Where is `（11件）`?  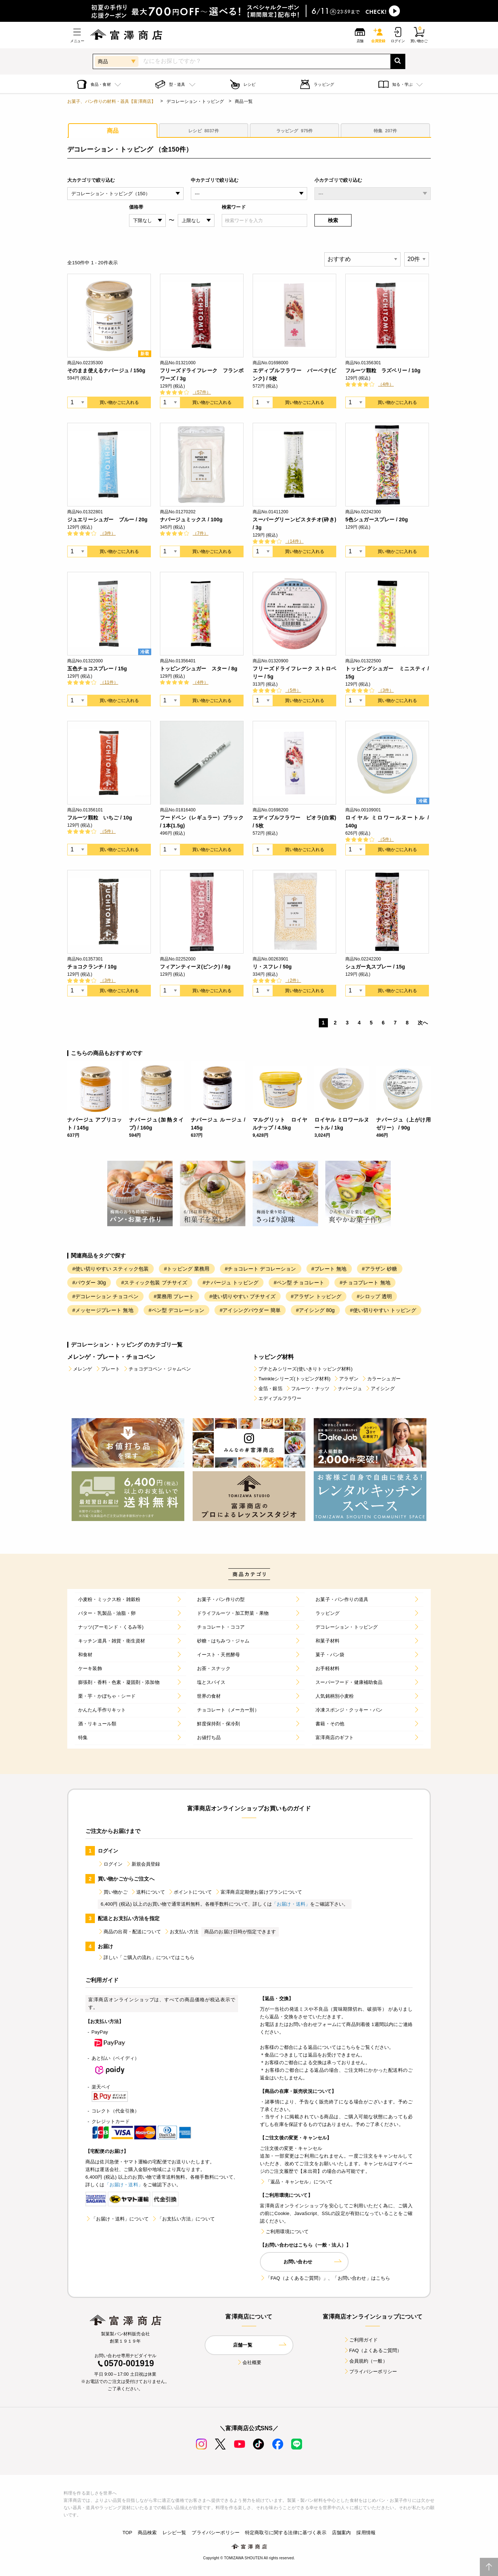 （11件） is located at coordinates (109, 682).